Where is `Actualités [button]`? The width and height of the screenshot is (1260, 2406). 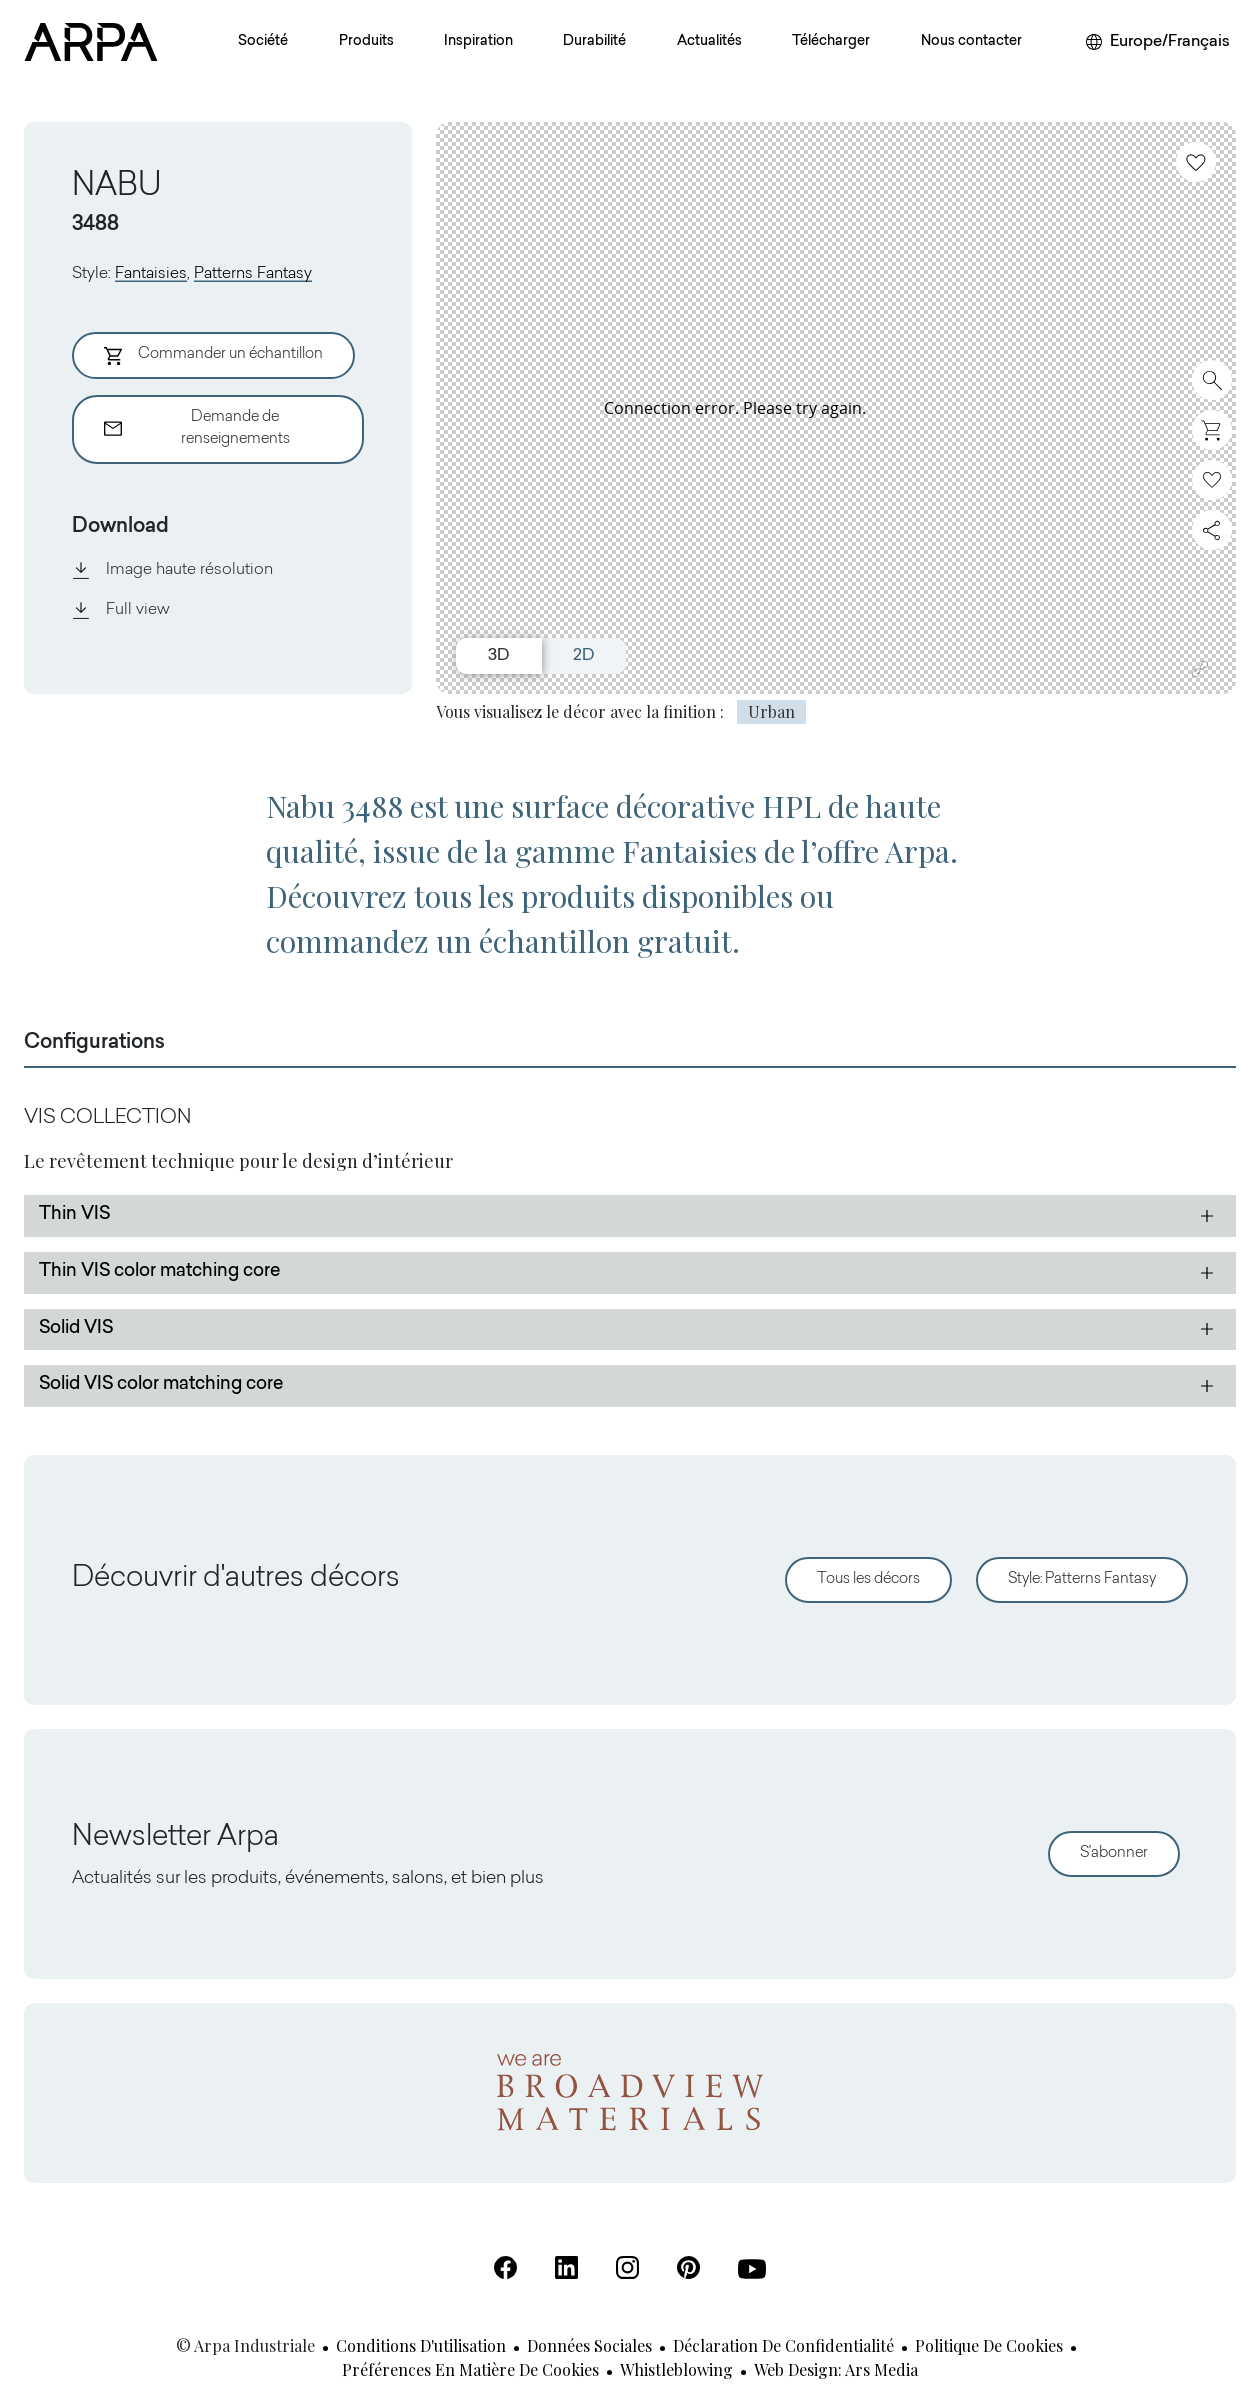 Actualités [button] is located at coordinates (709, 42).